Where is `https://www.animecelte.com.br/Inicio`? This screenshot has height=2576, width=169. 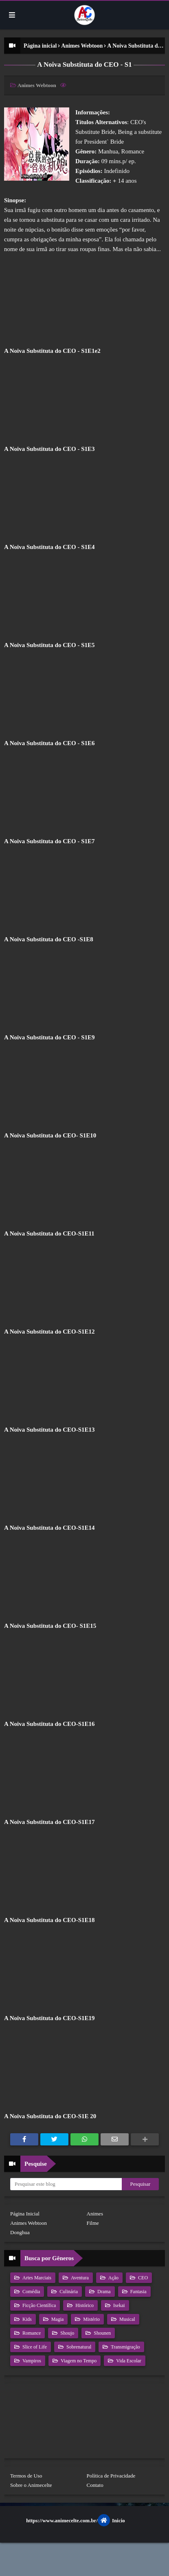 https://www.animecelte.com.br/Inicio is located at coordinates (75, 2520).